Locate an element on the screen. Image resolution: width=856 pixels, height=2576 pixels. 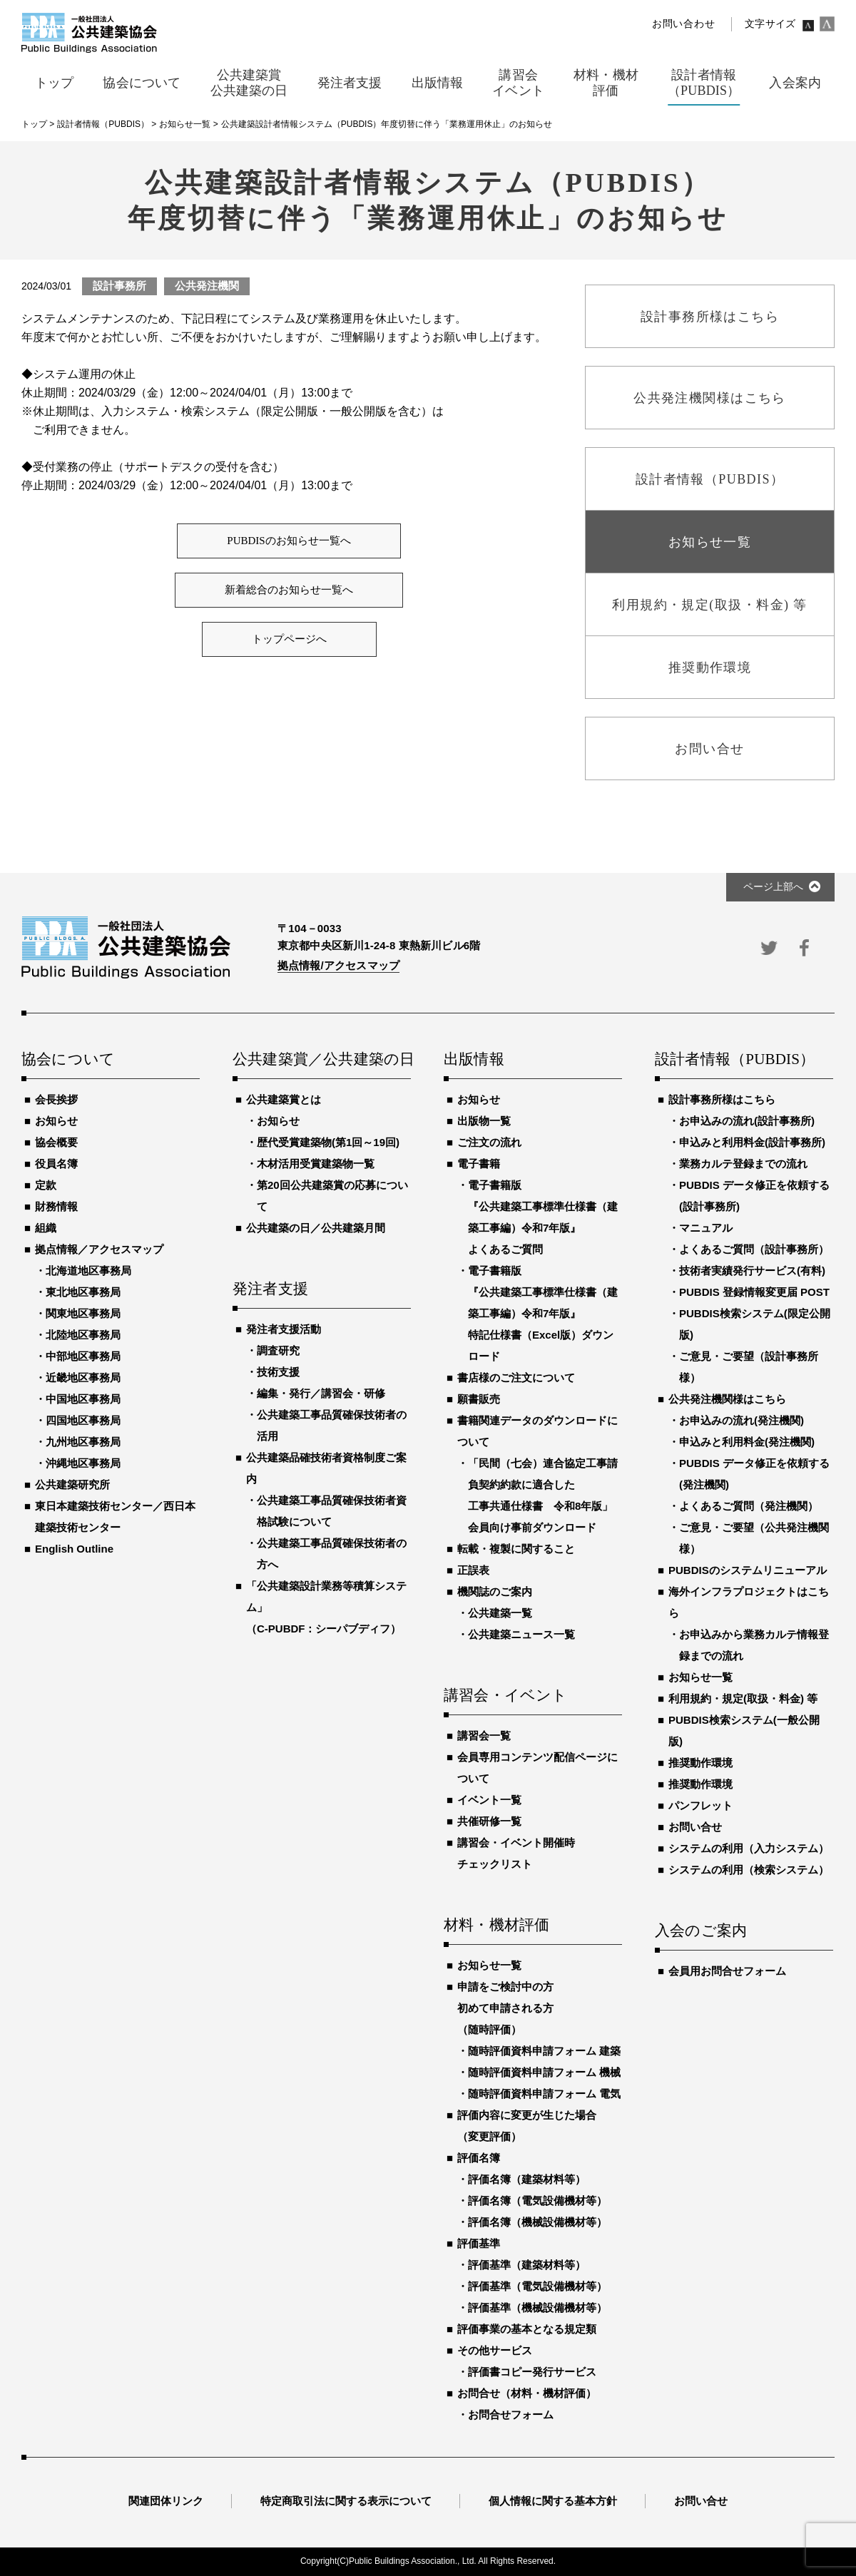
ご意見・ご要望（公共発注機関様） is located at coordinates (754, 1538).